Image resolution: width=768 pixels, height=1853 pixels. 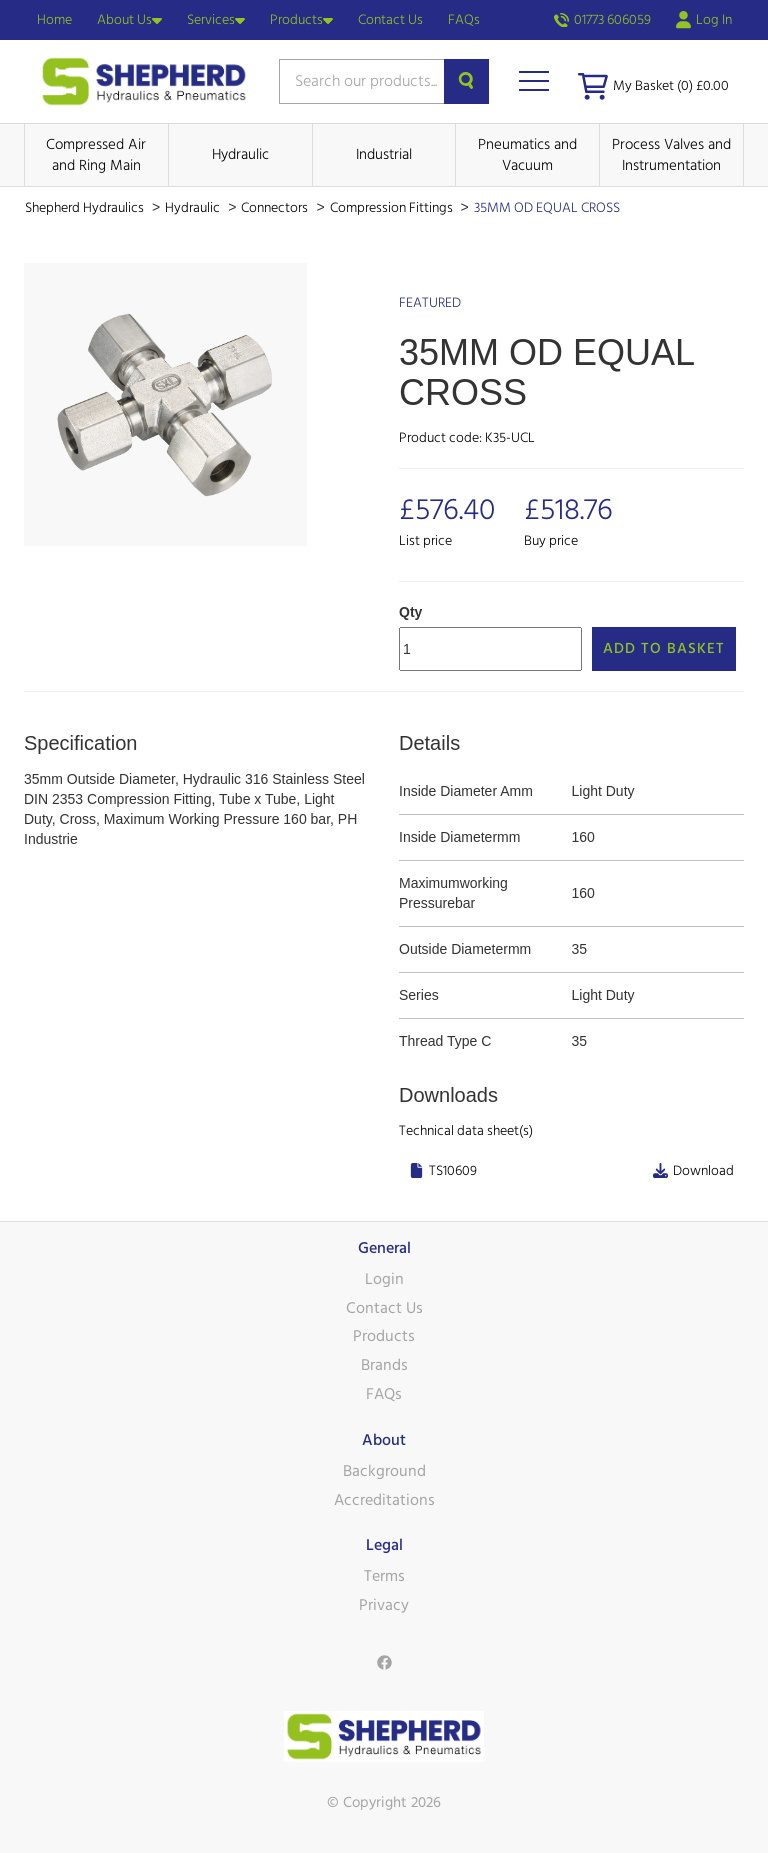 I want to click on About Us, so click(x=129, y=20).